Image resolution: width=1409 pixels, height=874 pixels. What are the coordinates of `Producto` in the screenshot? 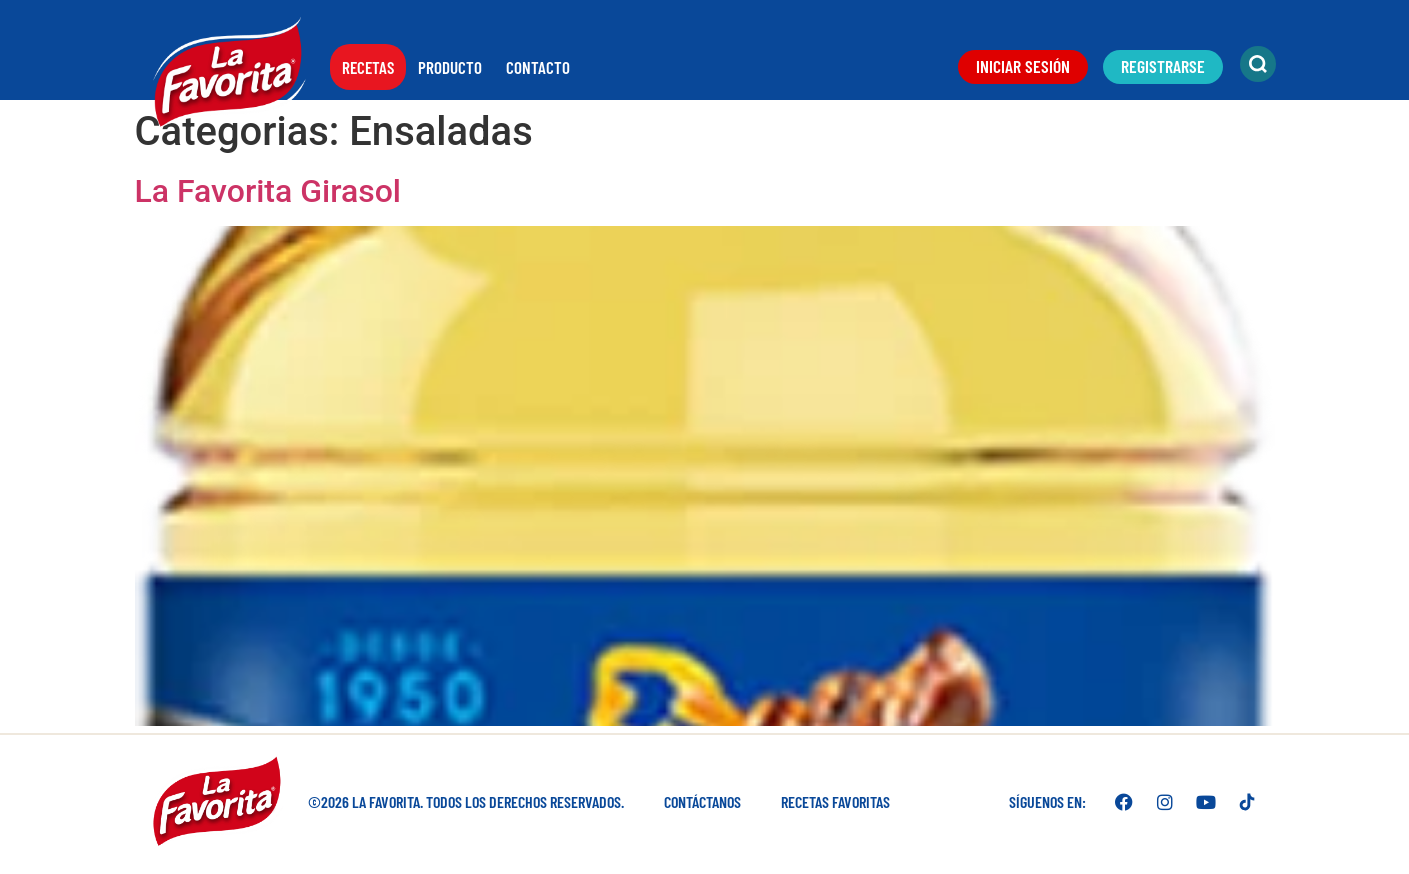 It's located at (450, 67).